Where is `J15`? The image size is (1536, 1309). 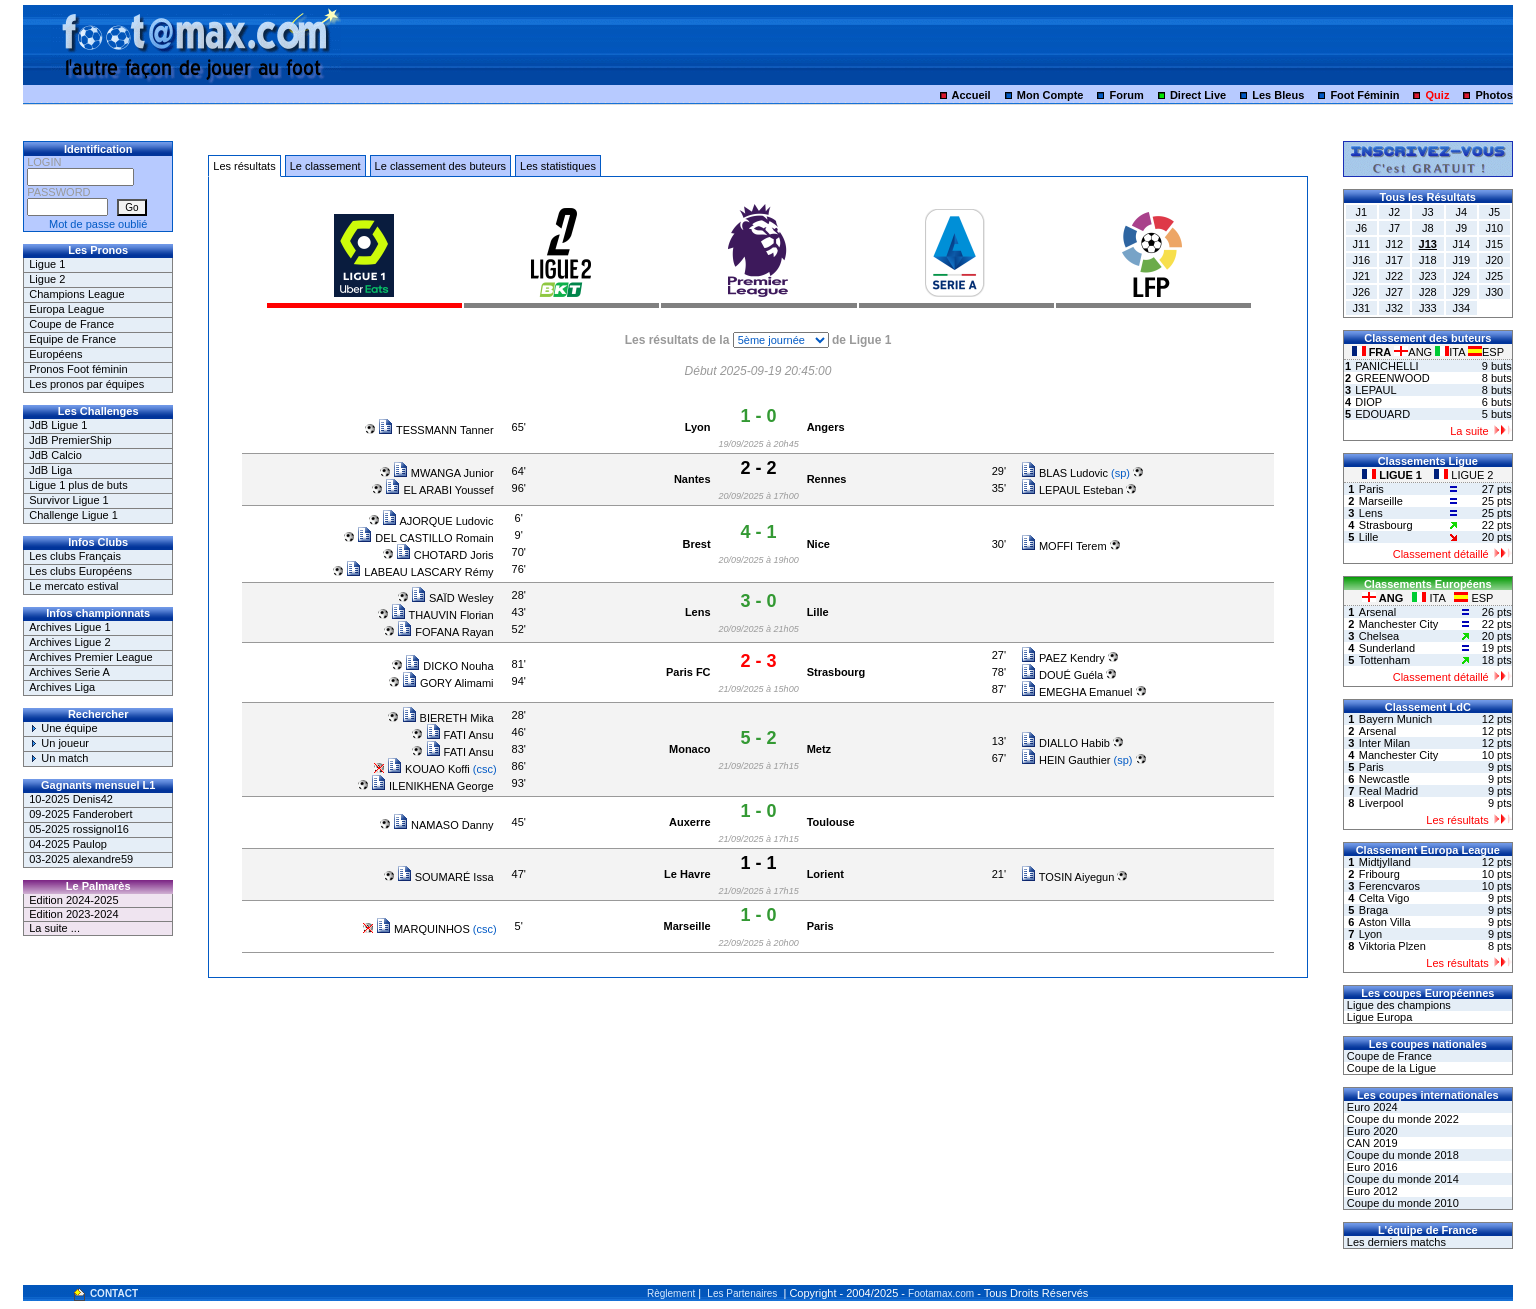 J15 is located at coordinates (1494, 244).